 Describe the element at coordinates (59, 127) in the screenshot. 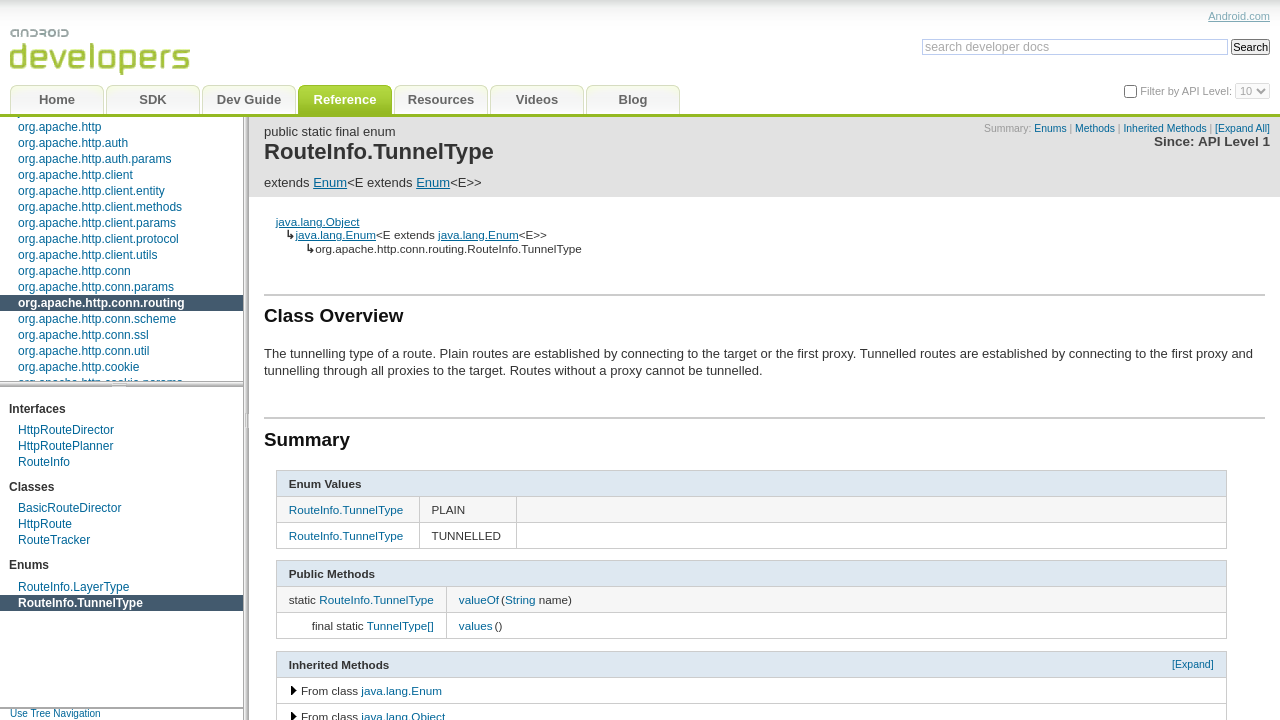

I see `org.apache.http` at that location.